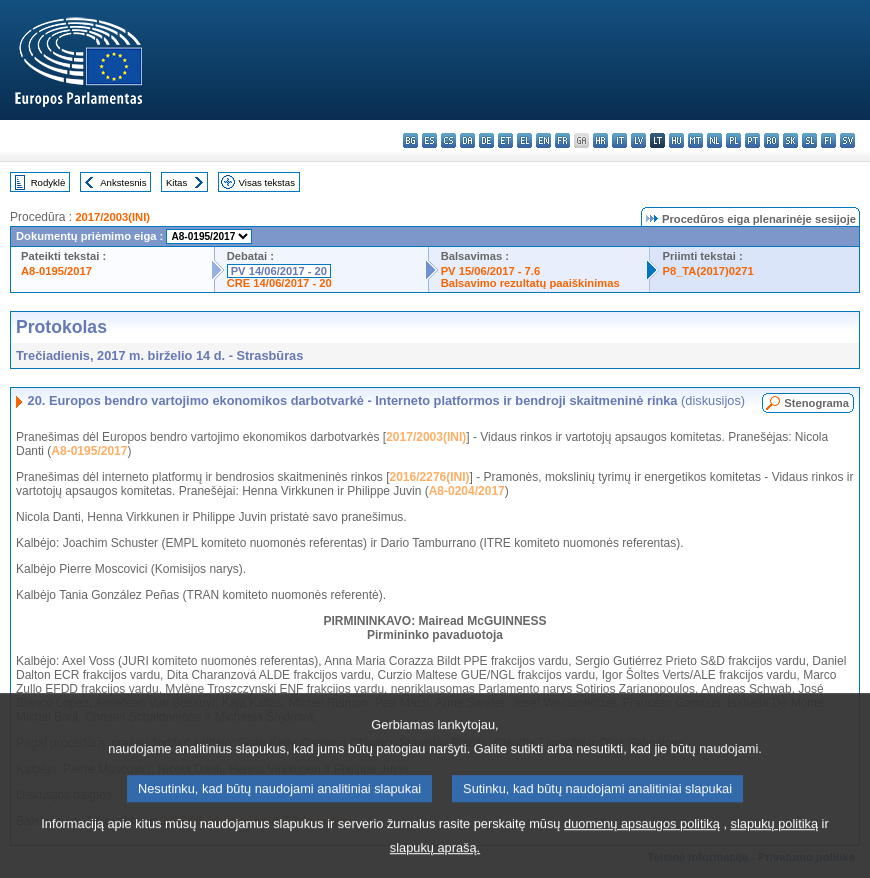 The image size is (870, 878). I want to click on en - English, so click(543, 140).